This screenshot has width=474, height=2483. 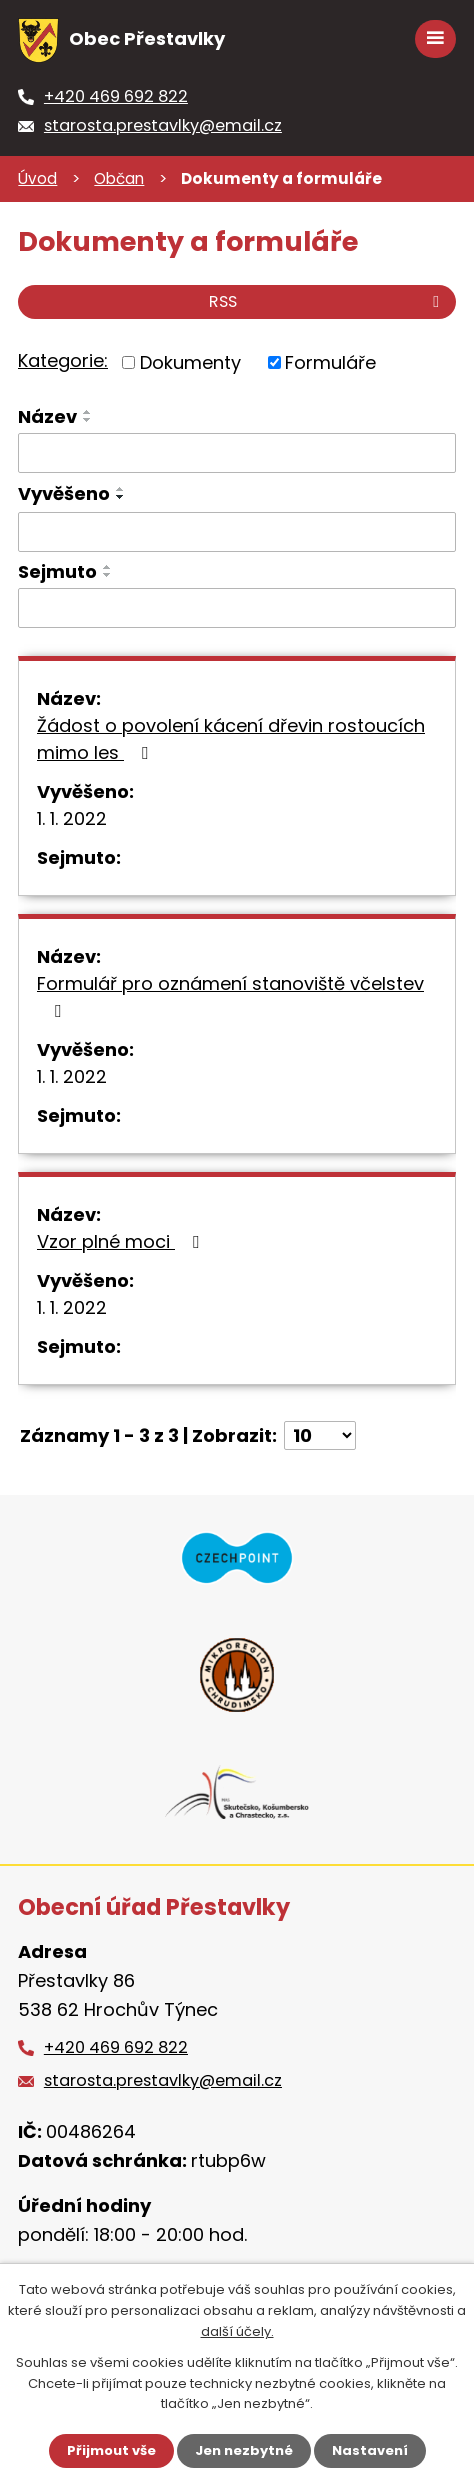 I want to click on 1. 1. 2022, so click(x=72, y=818).